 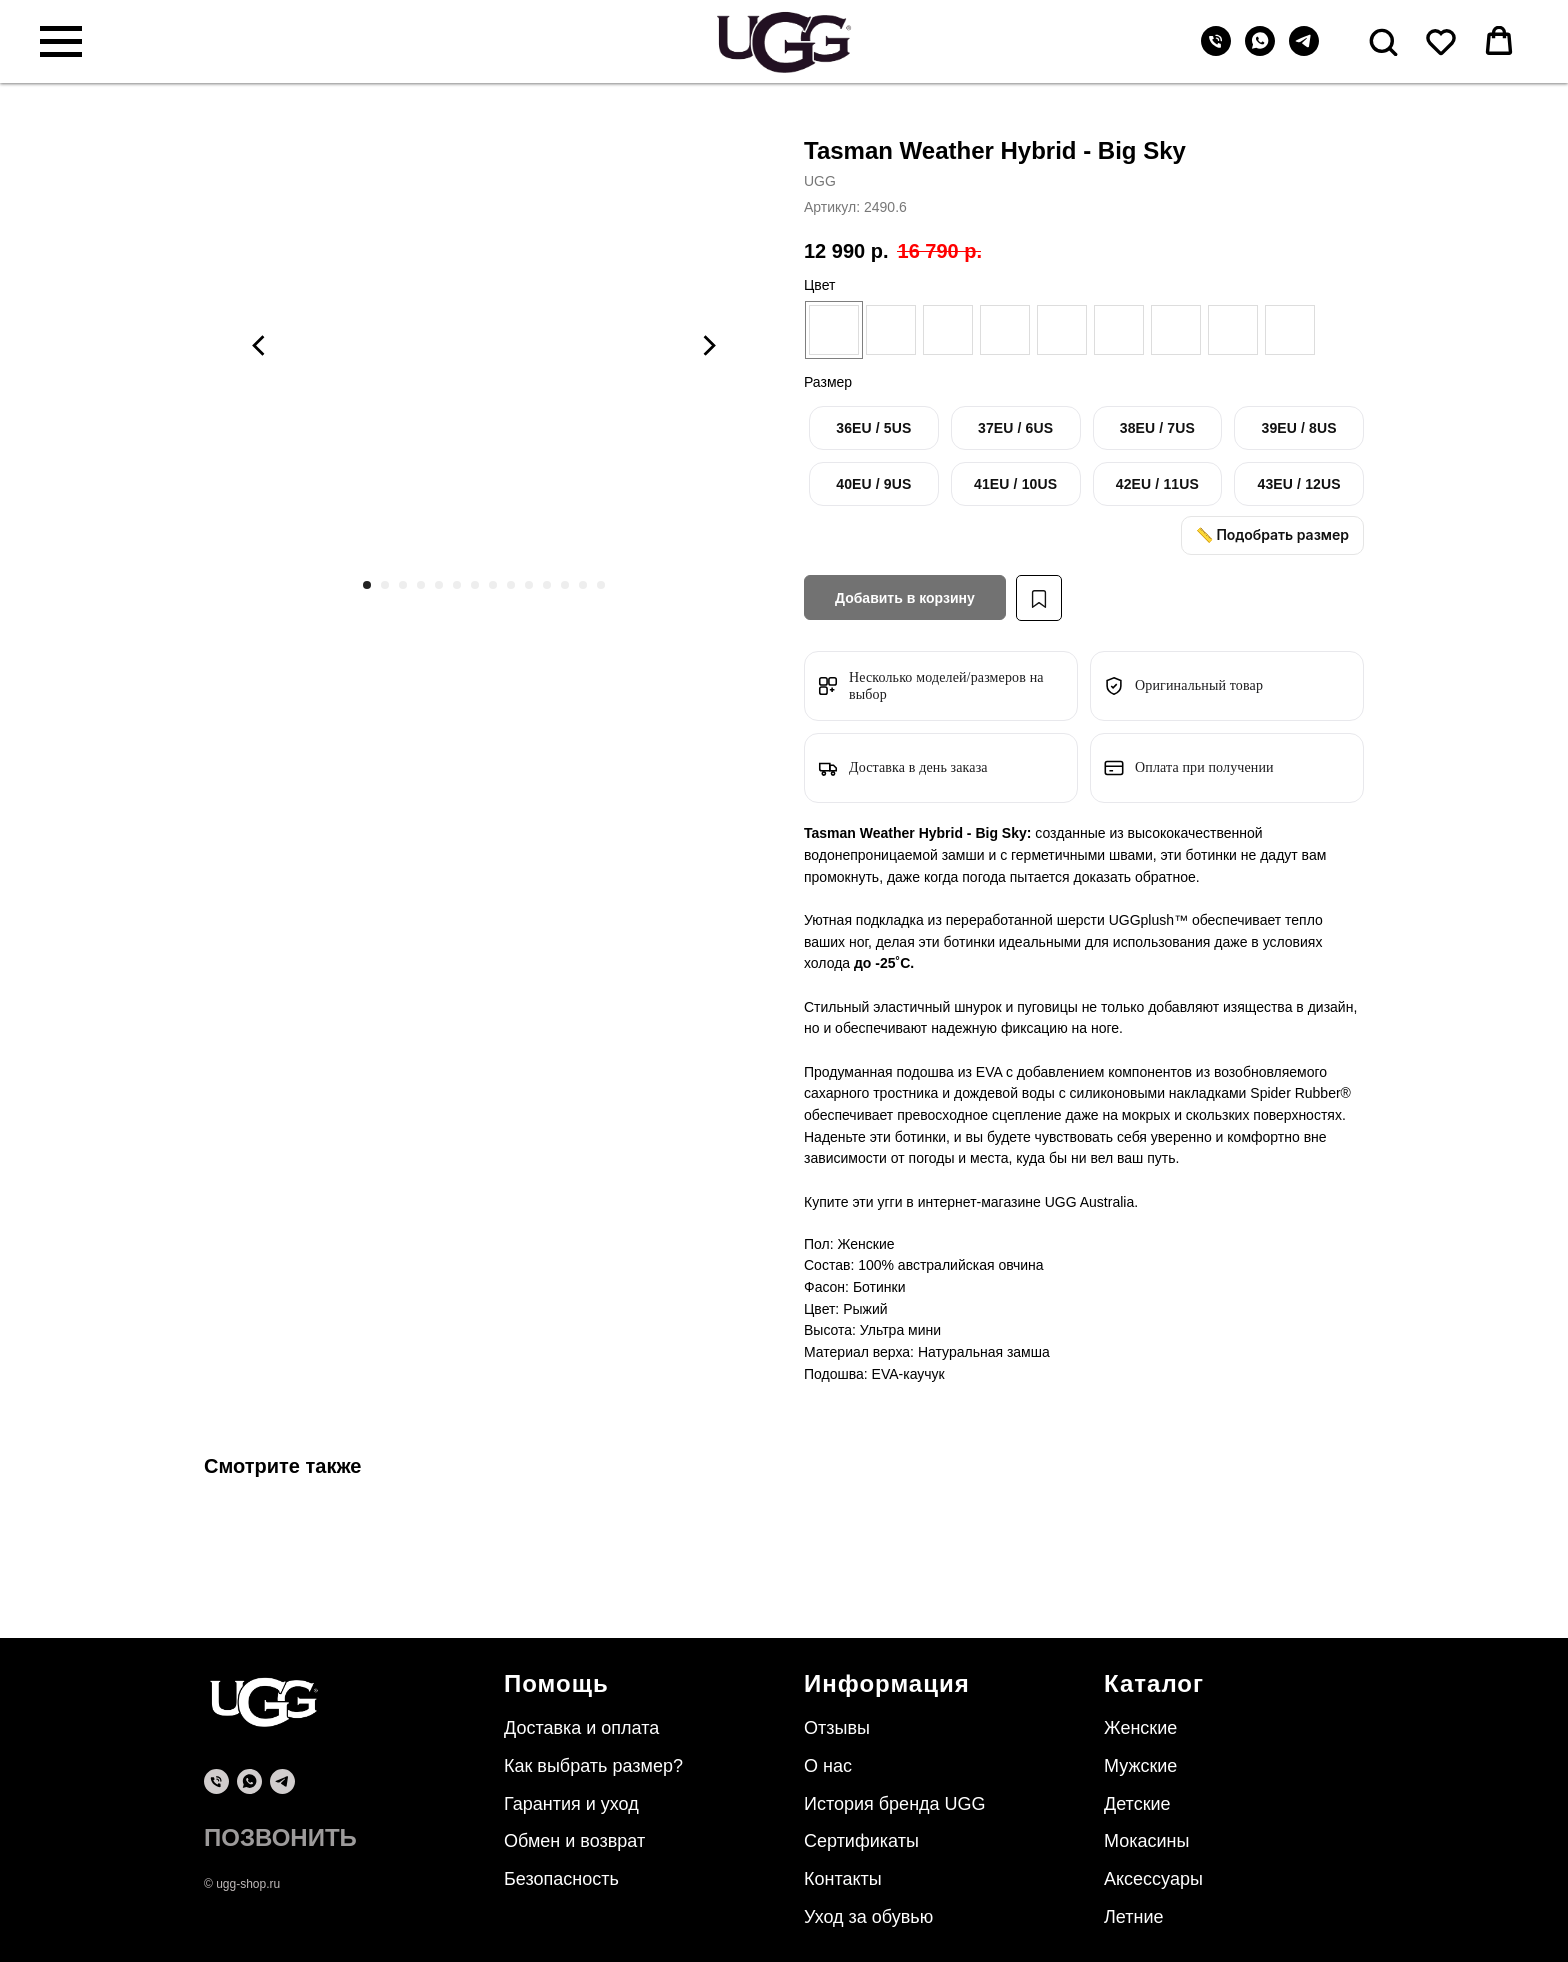 What do you see at coordinates (1383, 41) in the screenshot?
I see `[button]` at bounding box center [1383, 41].